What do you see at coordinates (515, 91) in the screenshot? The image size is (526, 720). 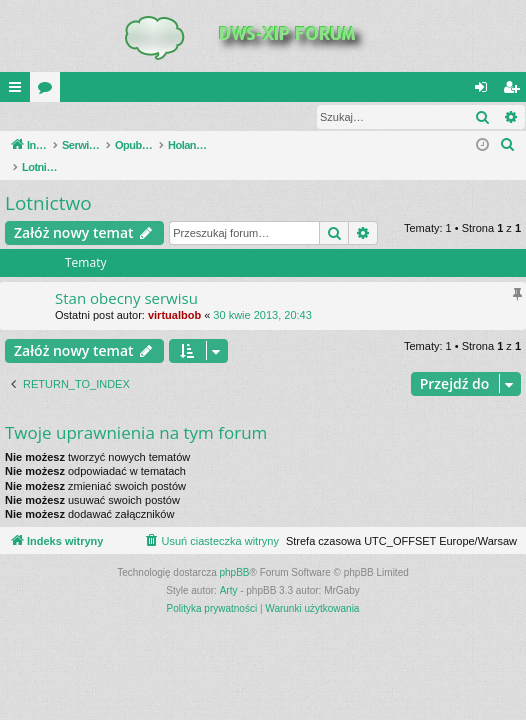 I see `Zarejestruj się [menuitem]` at bounding box center [515, 91].